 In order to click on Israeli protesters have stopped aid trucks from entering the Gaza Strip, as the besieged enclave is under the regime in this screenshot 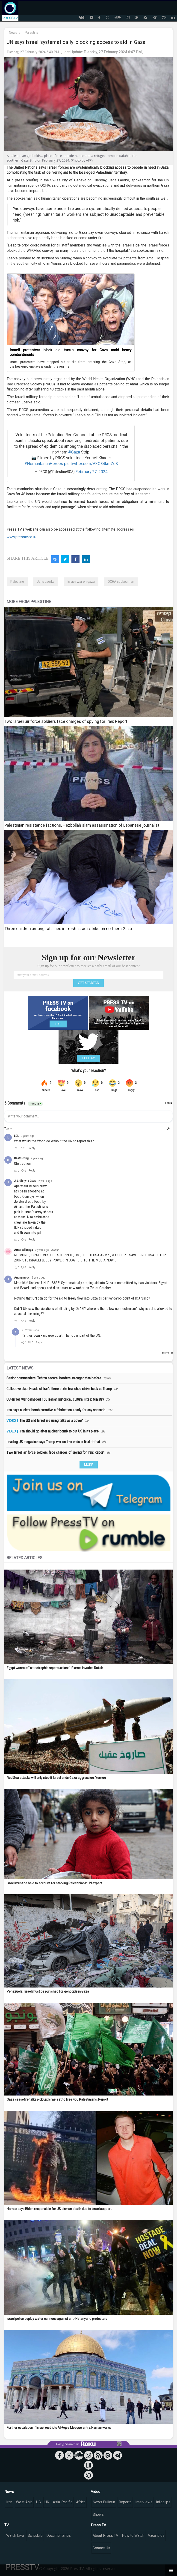, I will do `click(71, 364)`.